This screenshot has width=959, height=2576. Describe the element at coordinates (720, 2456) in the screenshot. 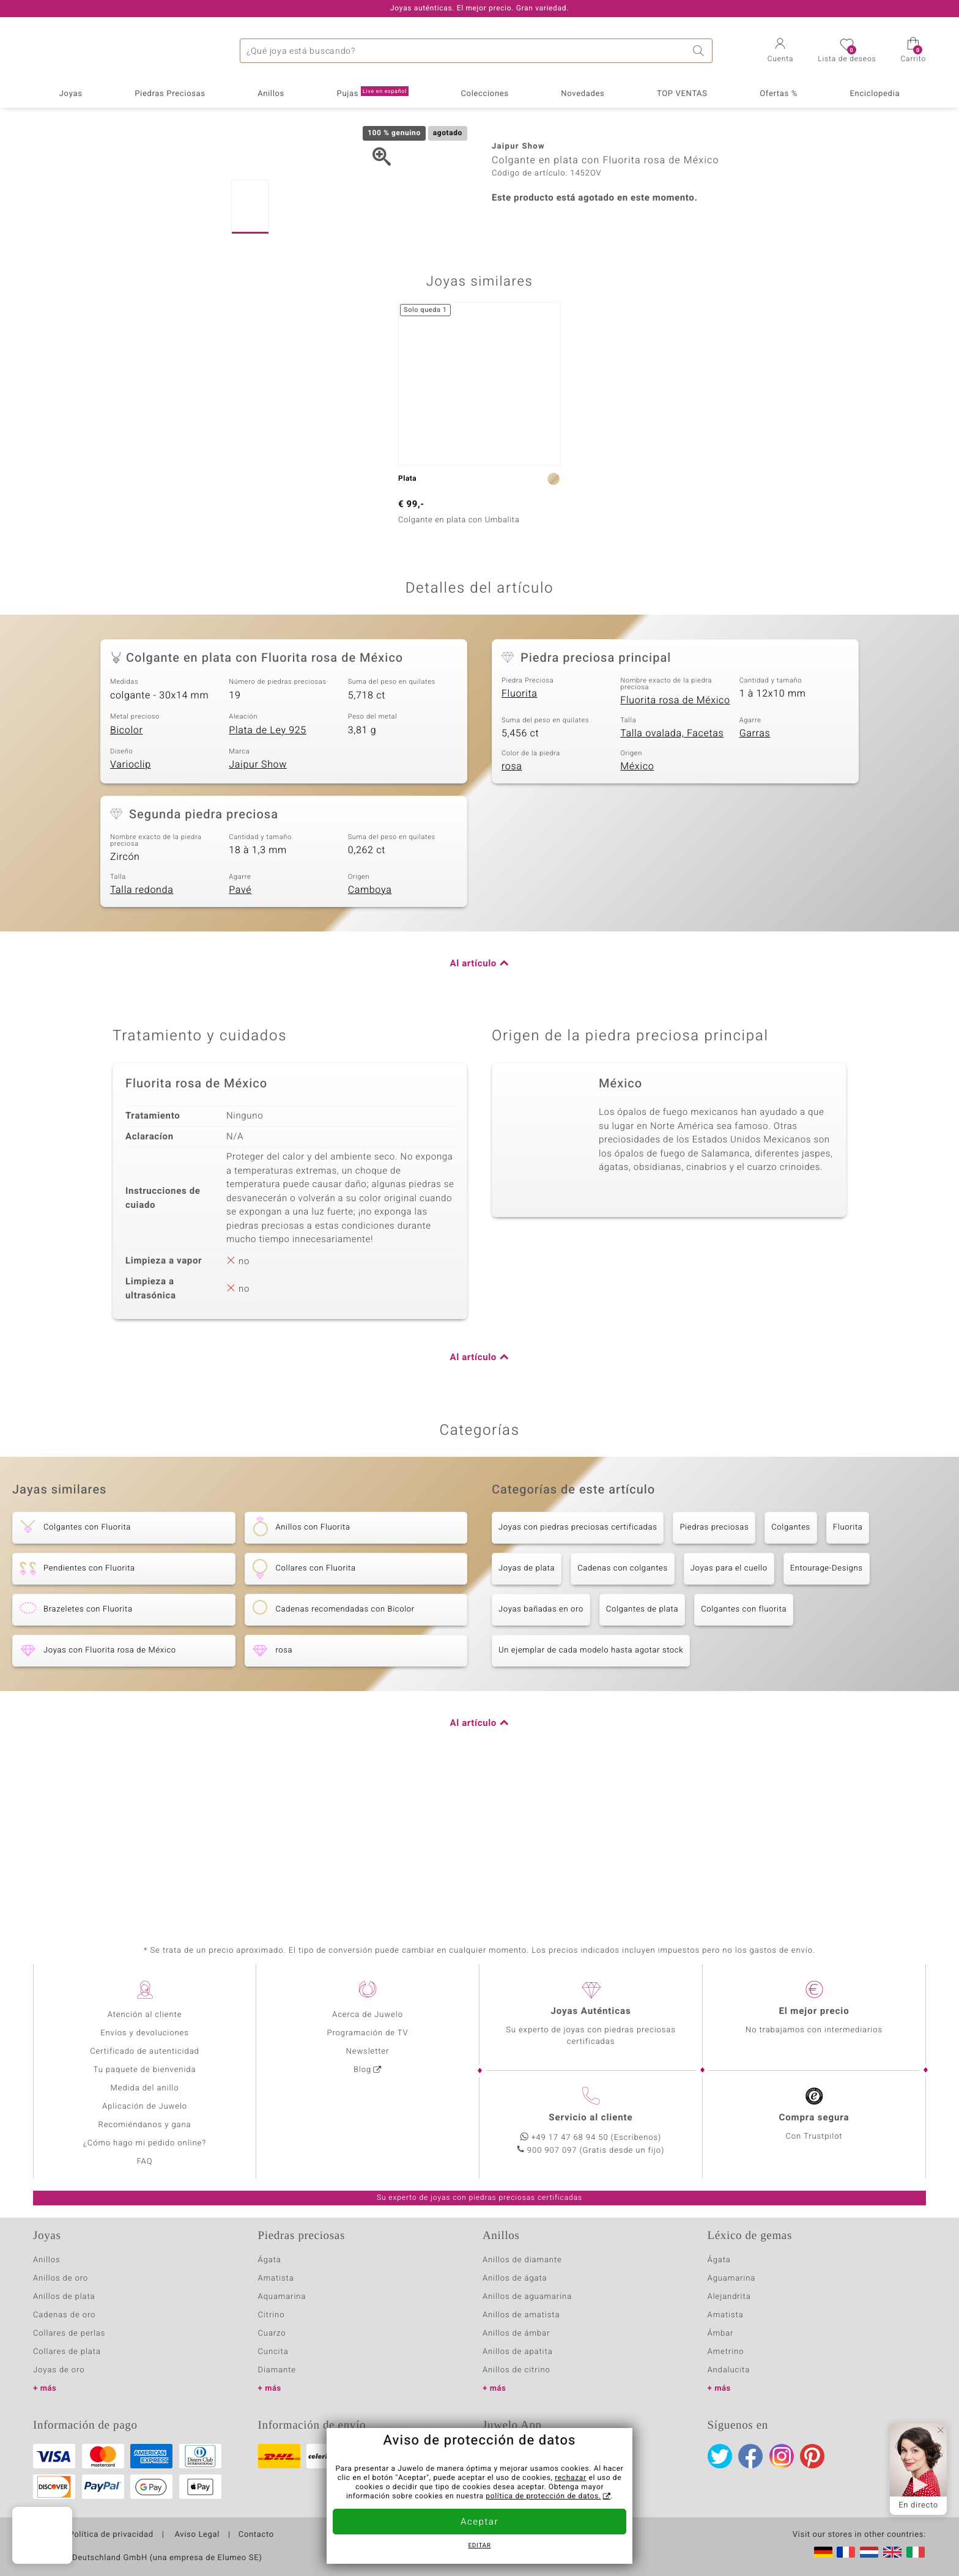

I see `Twitter` at that location.